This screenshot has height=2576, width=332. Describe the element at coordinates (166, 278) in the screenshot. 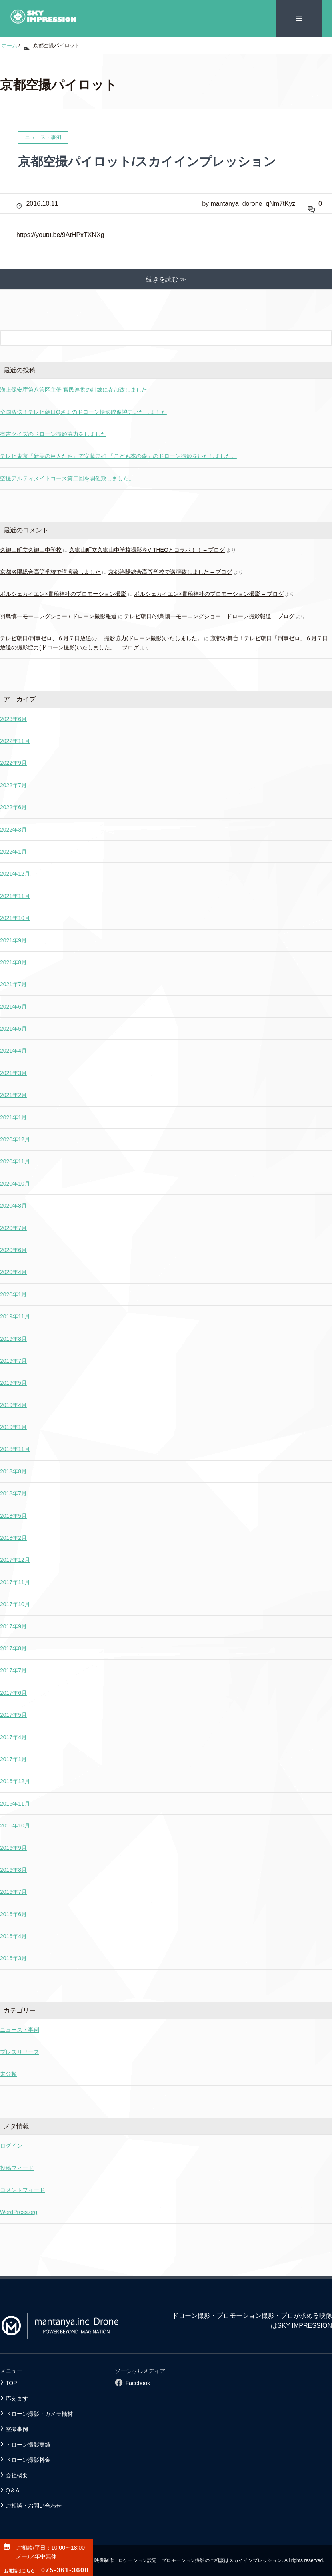

I see `続きを読む ≫` at that location.